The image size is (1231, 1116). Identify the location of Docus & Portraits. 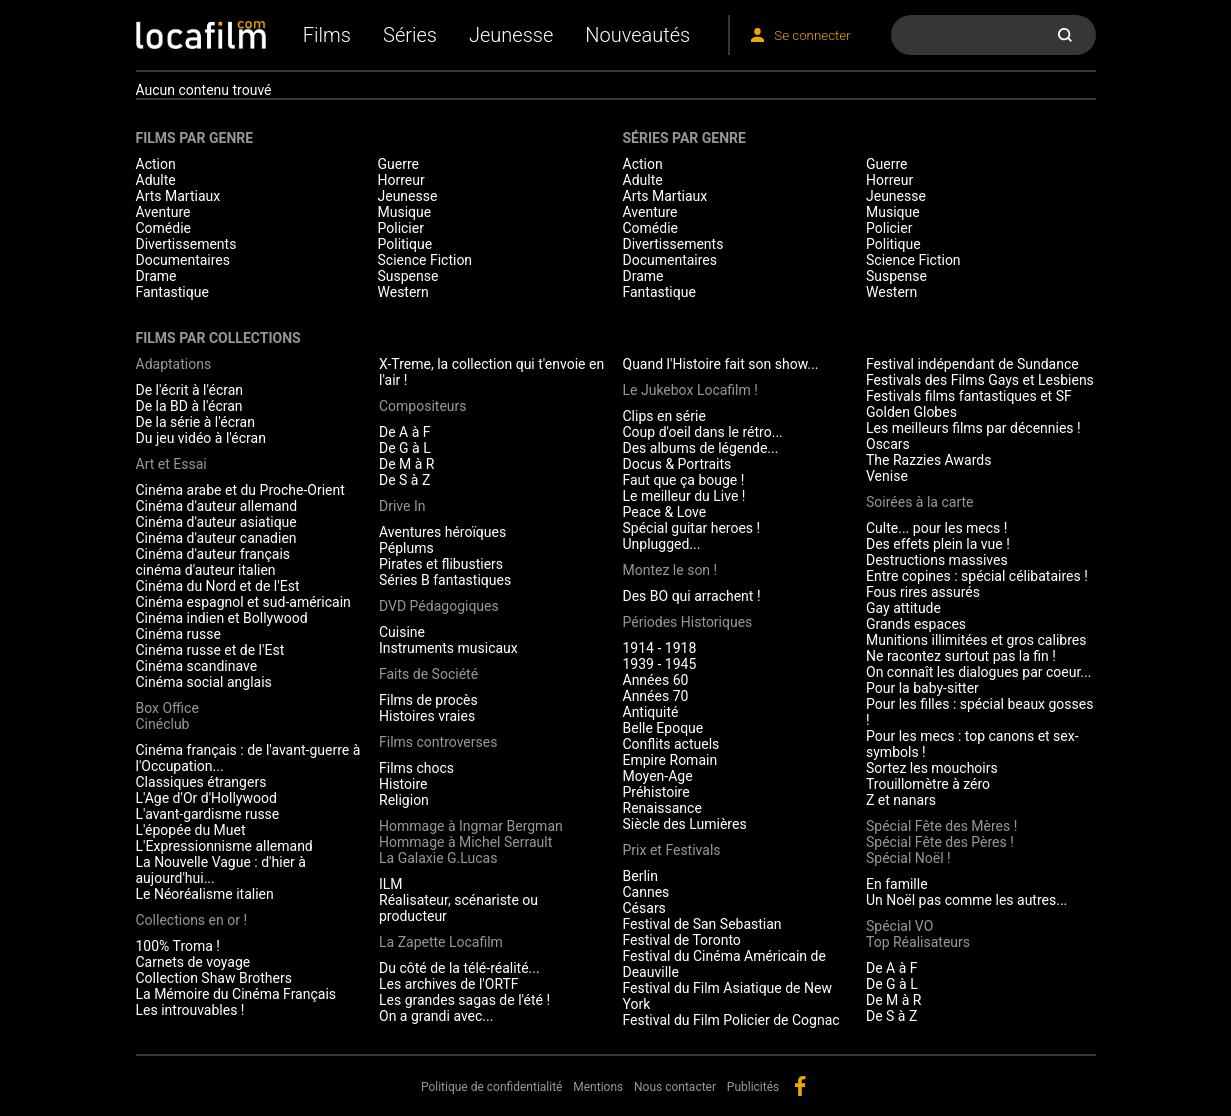
(677, 464).